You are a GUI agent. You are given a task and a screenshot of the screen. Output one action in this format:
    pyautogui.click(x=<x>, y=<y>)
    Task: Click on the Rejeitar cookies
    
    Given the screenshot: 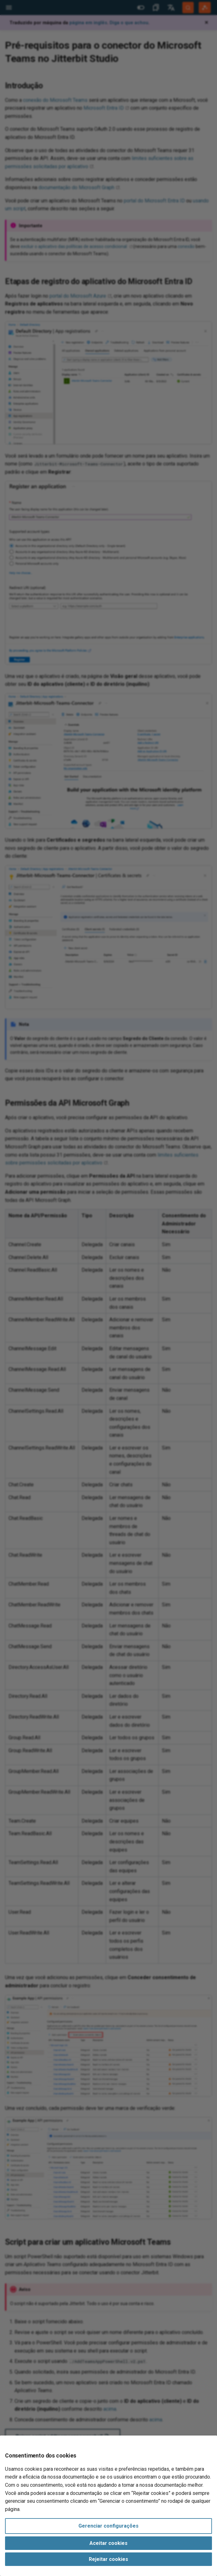 What is the action you would take?
    pyautogui.click(x=108, y=2559)
    